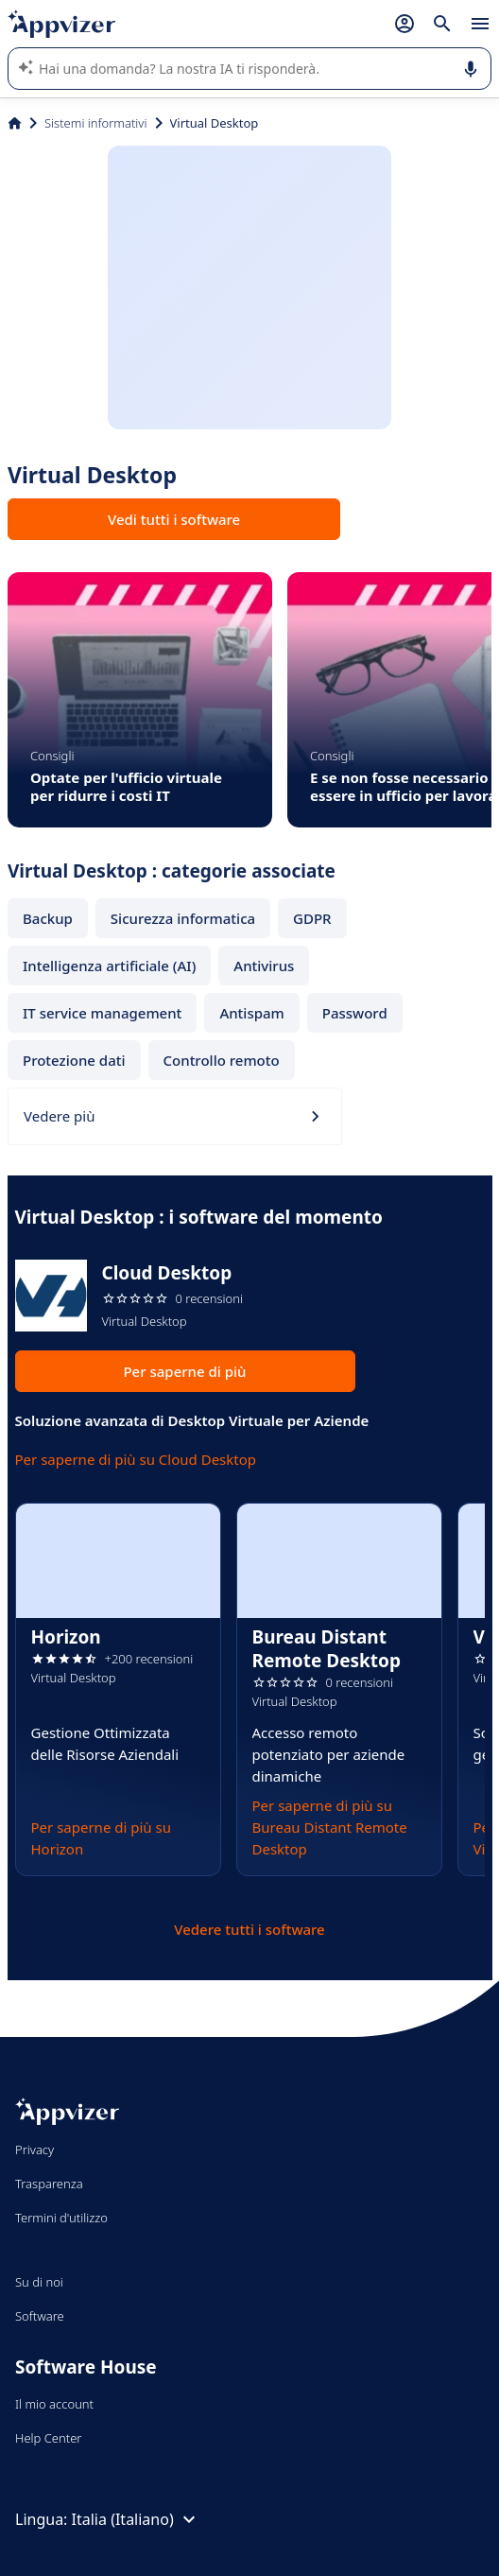  I want to click on Backup, so click(48, 918).